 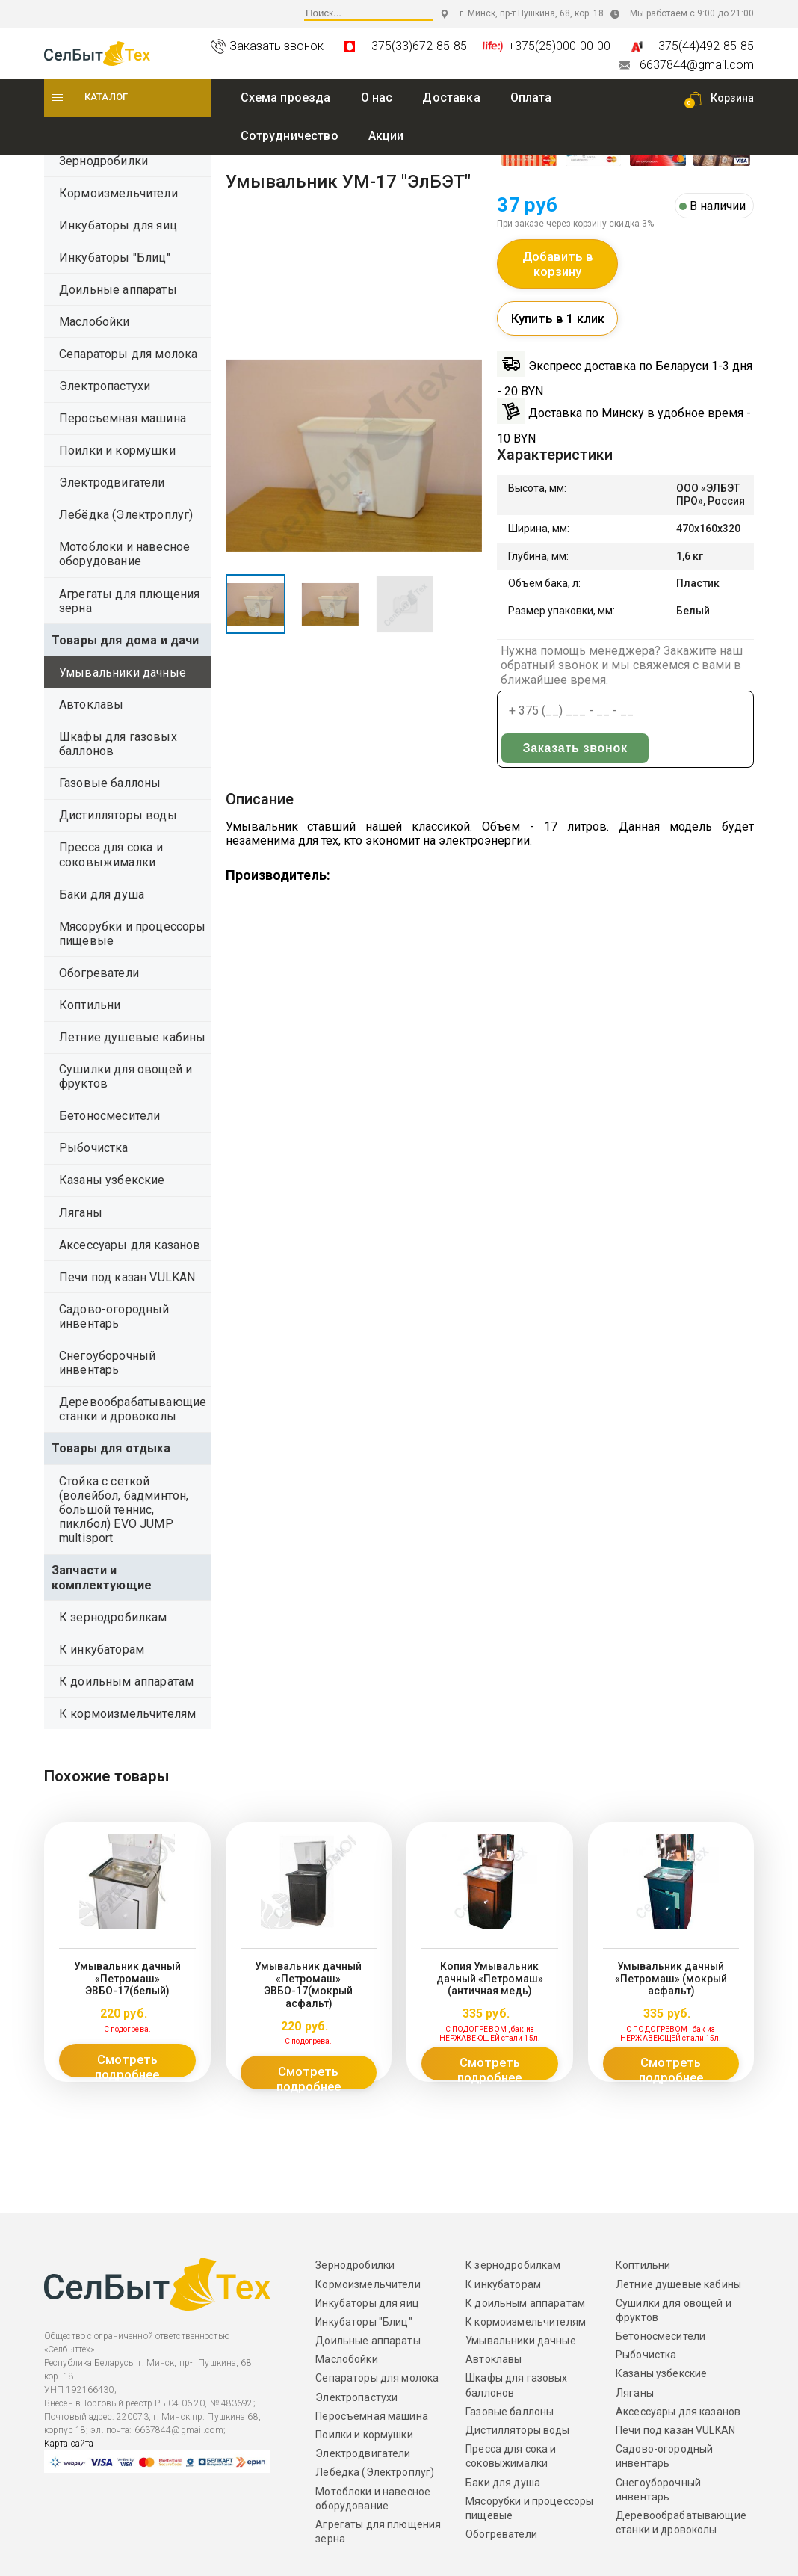 What do you see at coordinates (118, 815) in the screenshot?
I see `Дистилляторы воды` at bounding box center [118, 815].